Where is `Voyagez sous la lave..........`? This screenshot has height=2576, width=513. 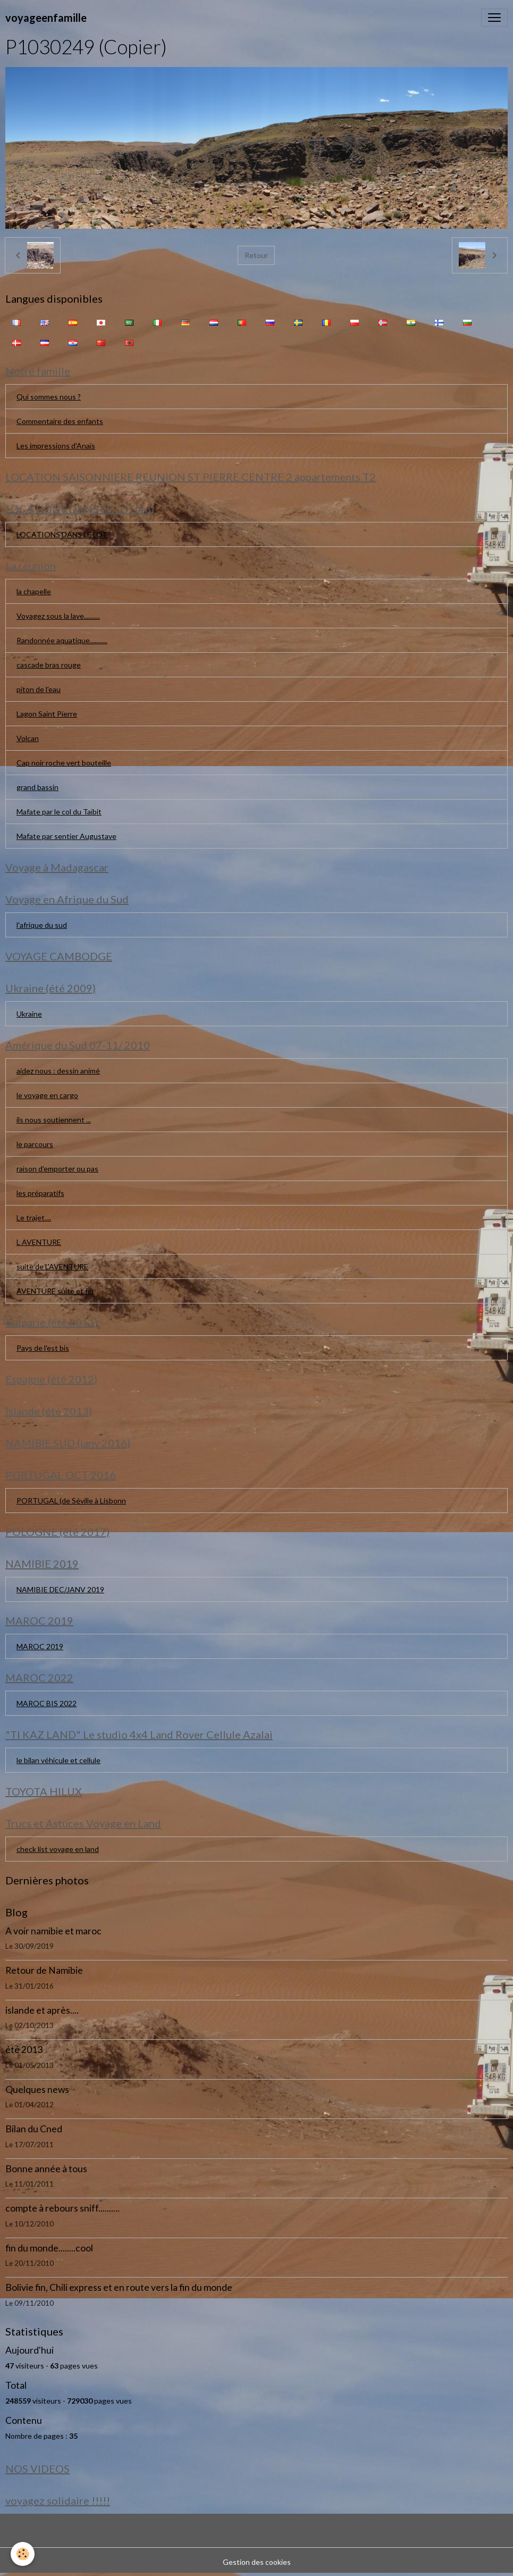 Voyagez sous la lave.......... is located at coordinates (58, 615).